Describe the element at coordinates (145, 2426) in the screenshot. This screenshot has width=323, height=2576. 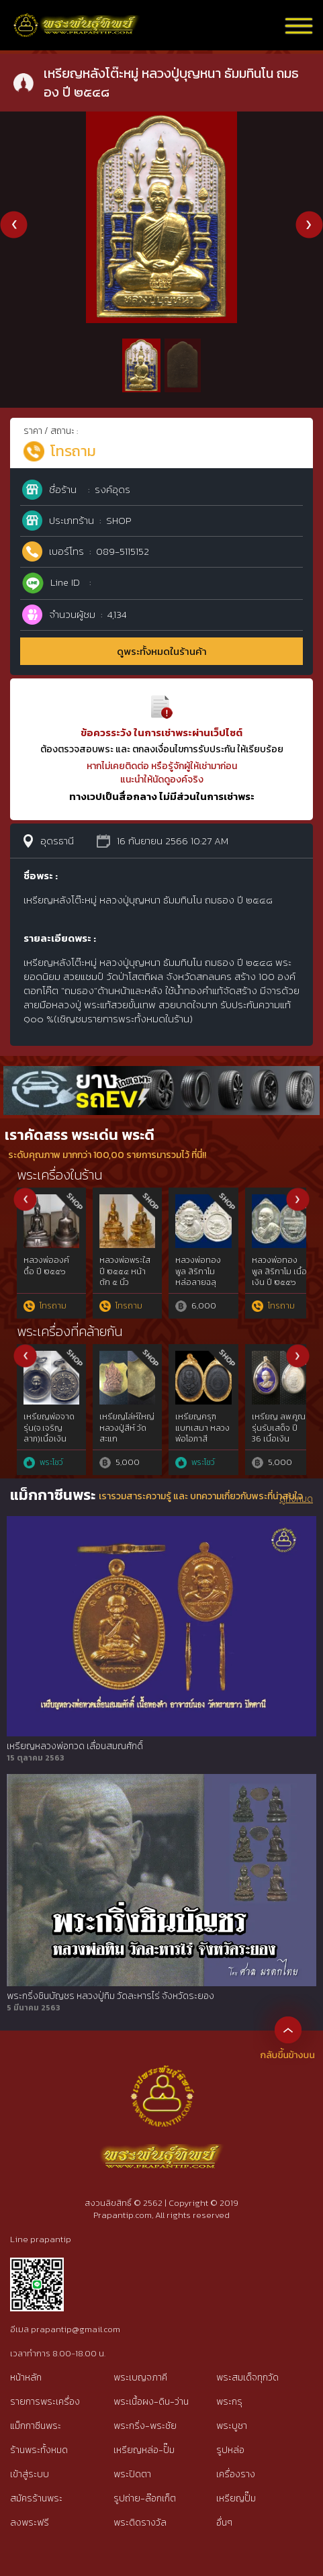
I see `พระกริ่ง-พระชัย` at that location.